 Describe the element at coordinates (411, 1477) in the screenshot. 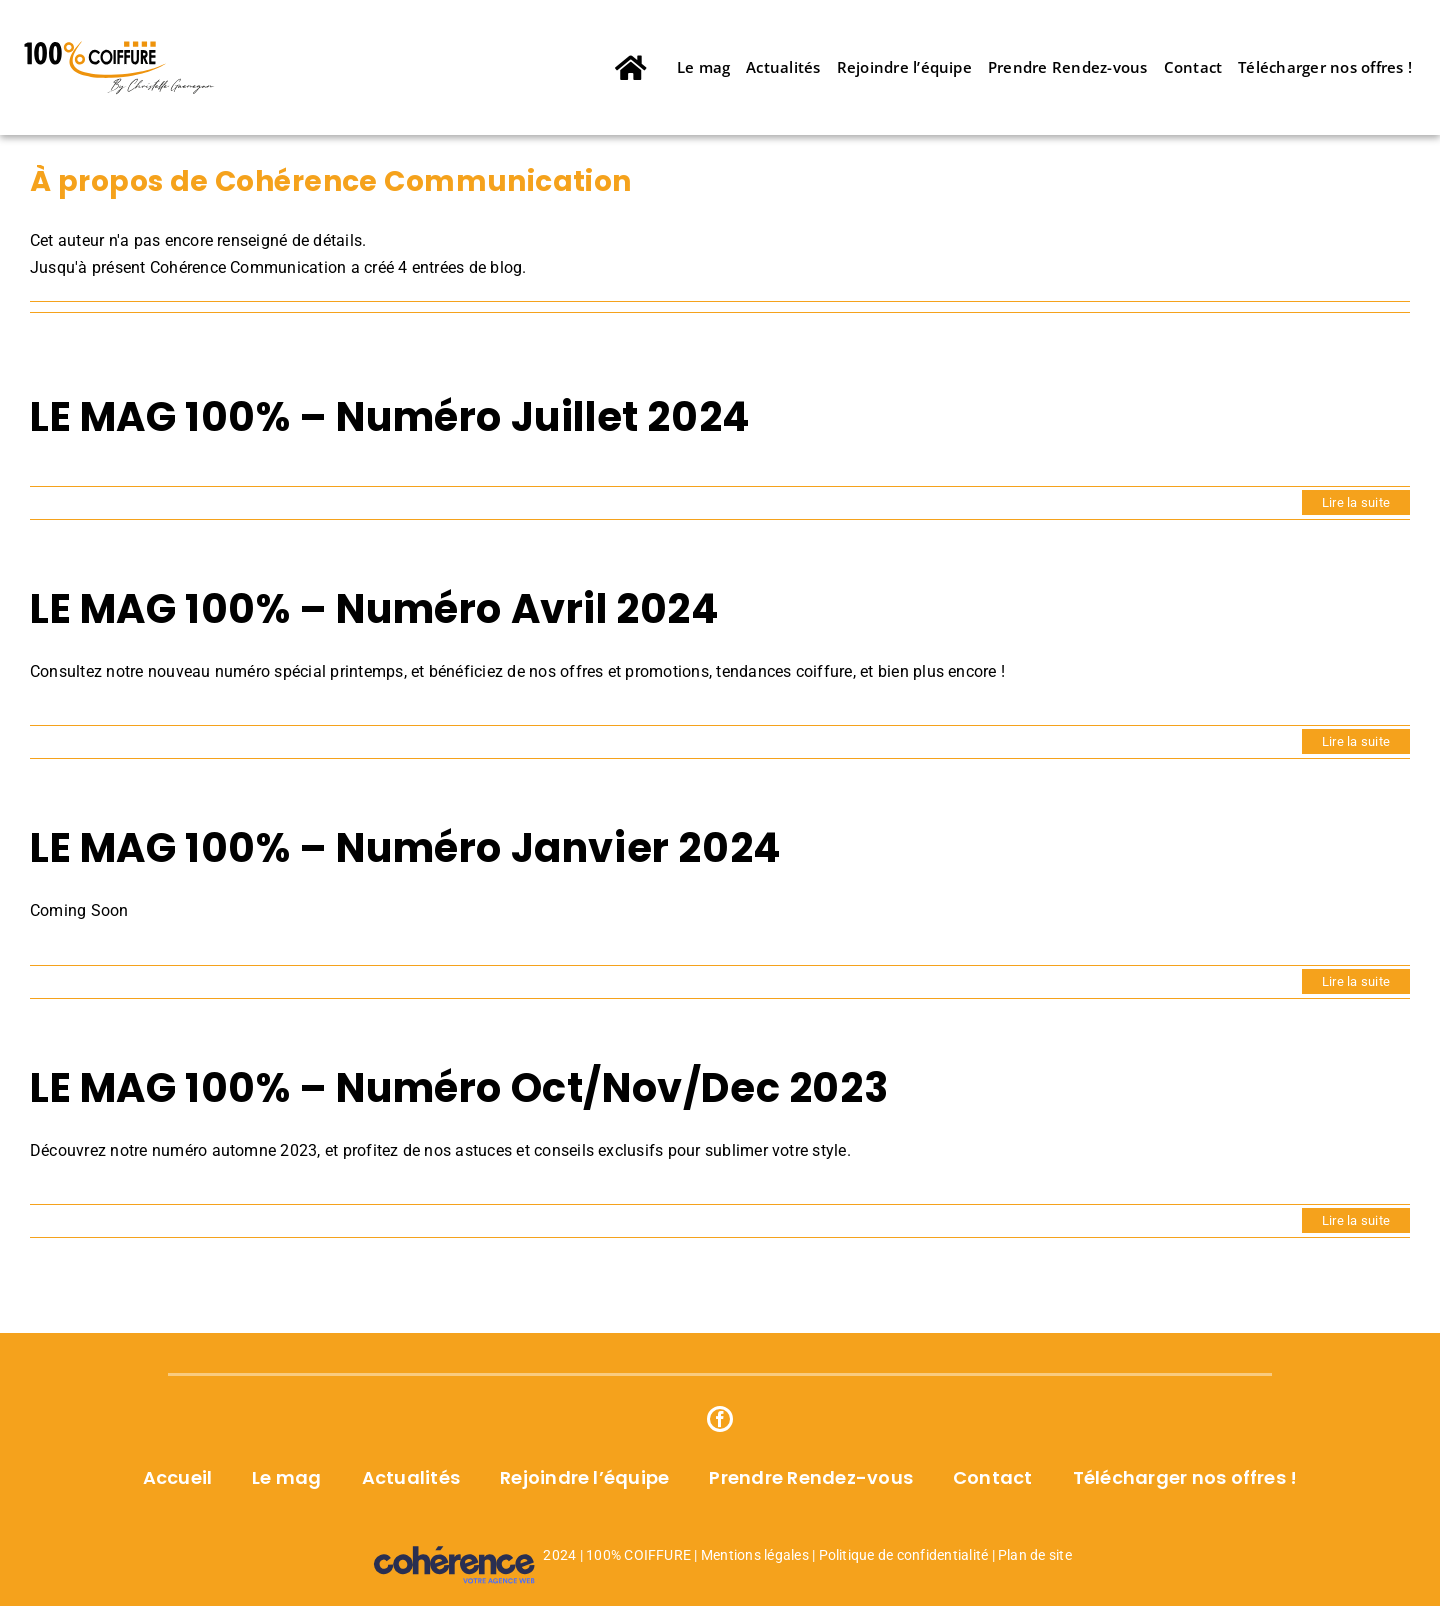

I see `Actualités` at that location.